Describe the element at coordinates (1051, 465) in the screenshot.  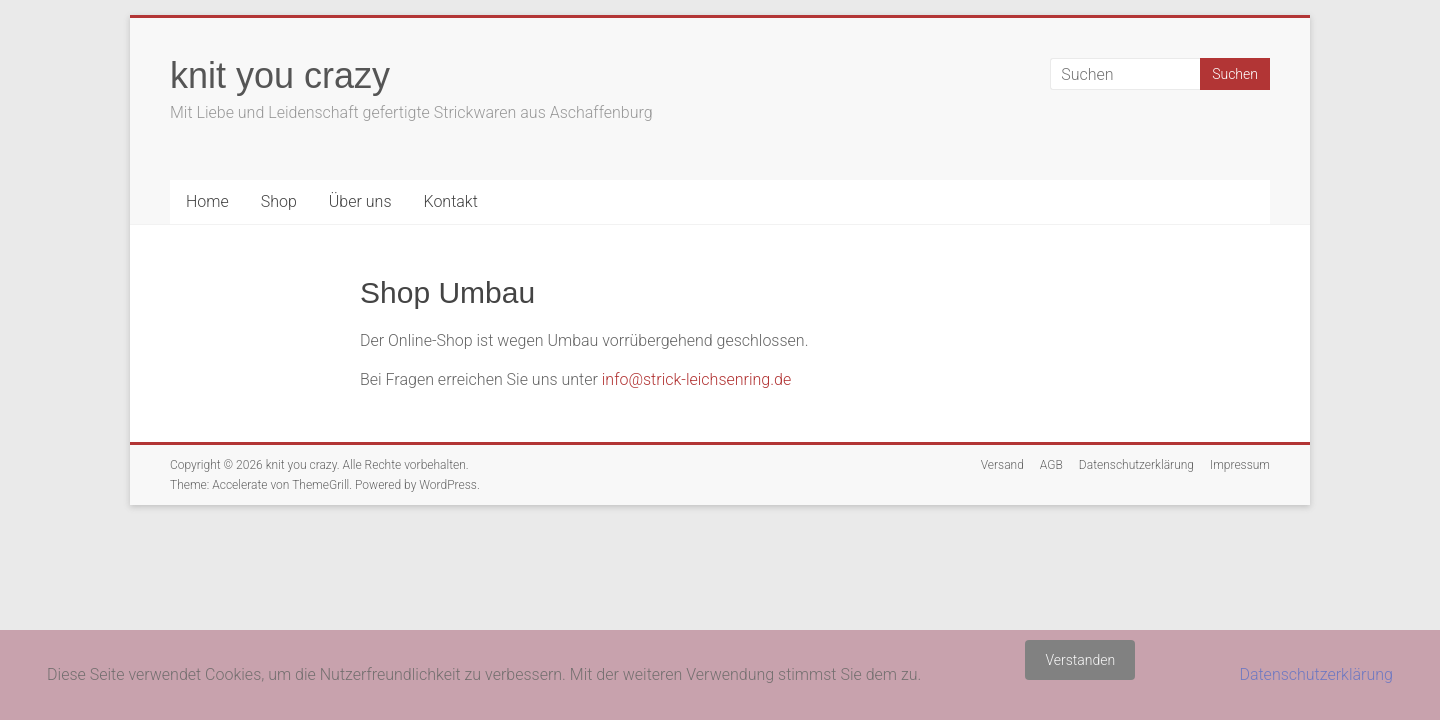
I see `AGB` at that location.